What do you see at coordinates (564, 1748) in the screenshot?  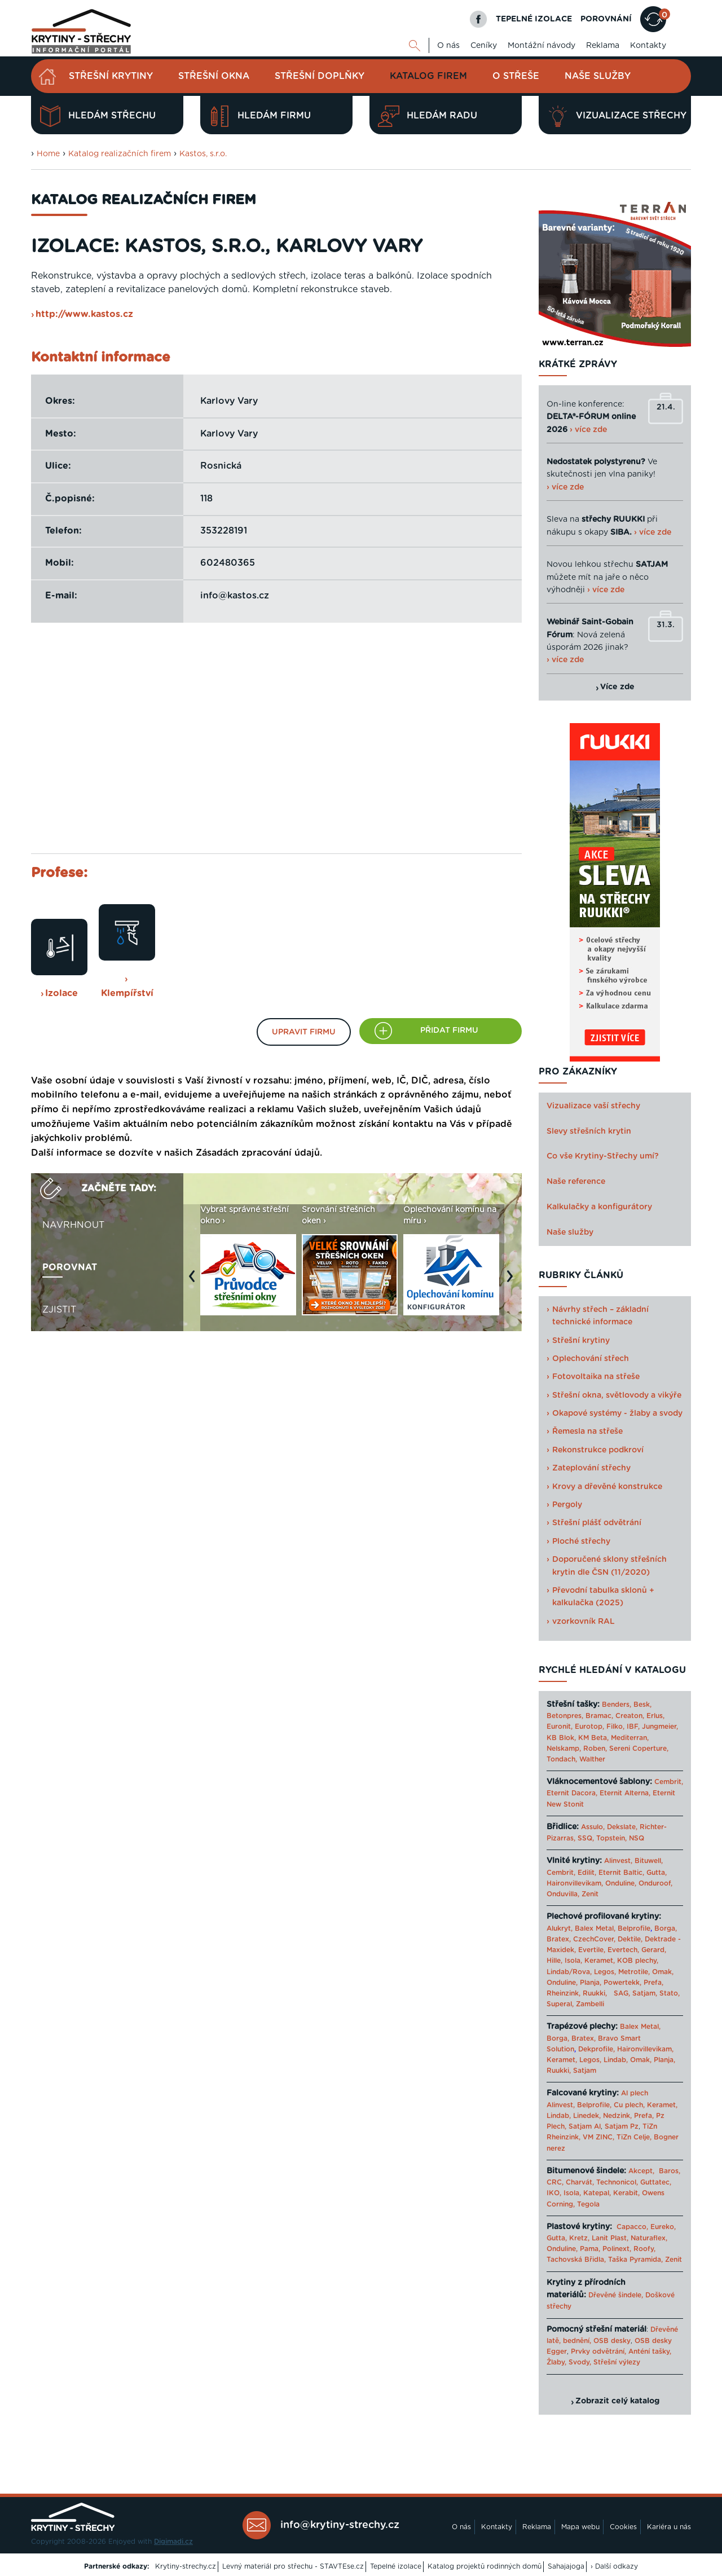 I see `Nelskamp,` at bounding box center [564, 1748].